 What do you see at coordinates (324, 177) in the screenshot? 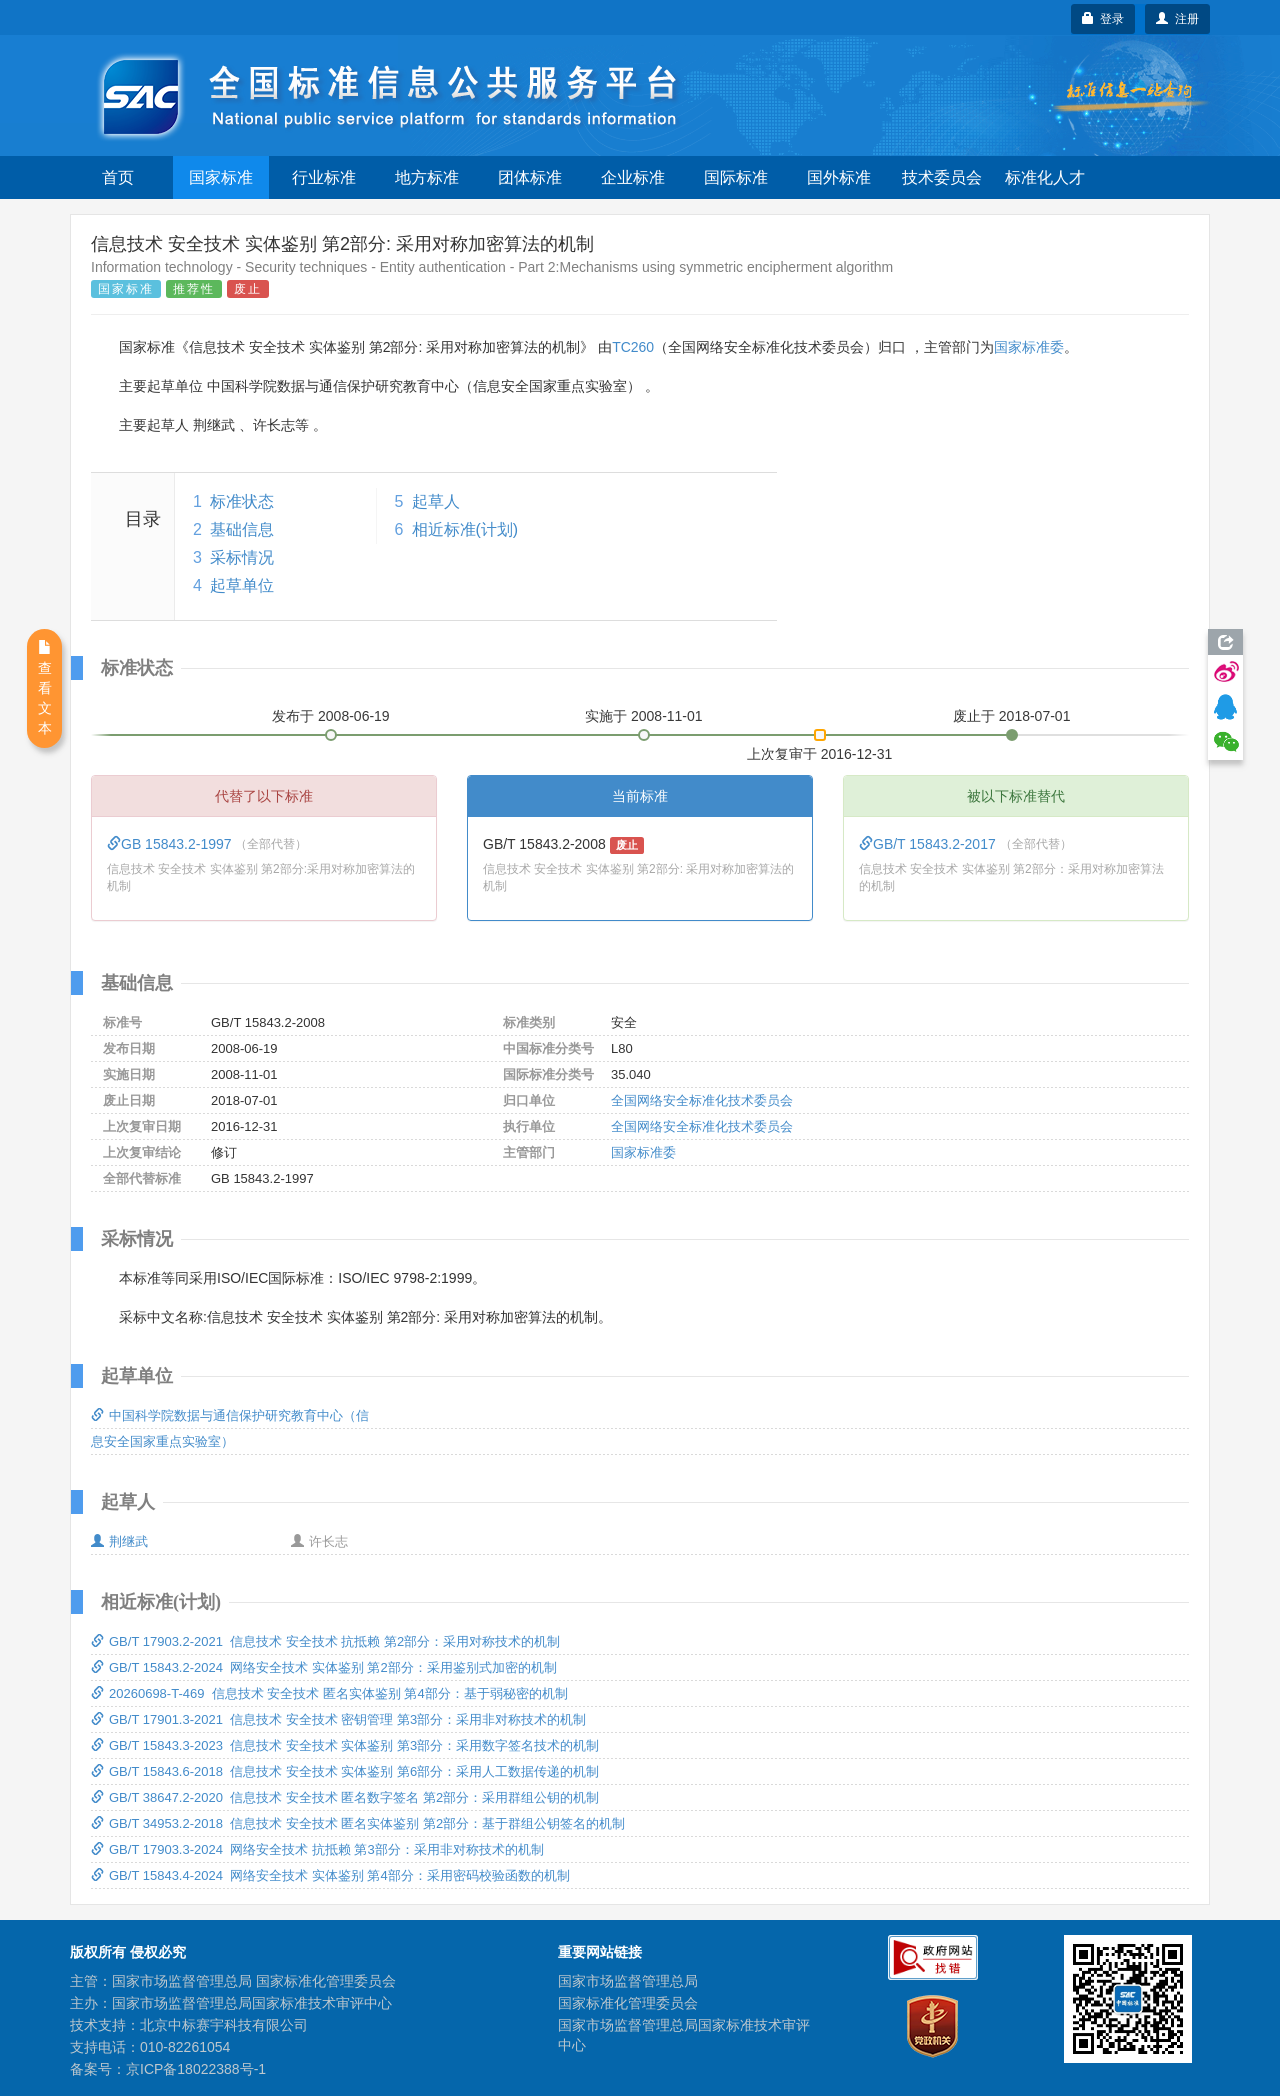
I see `行业标准` at bounding box center [324, 177].